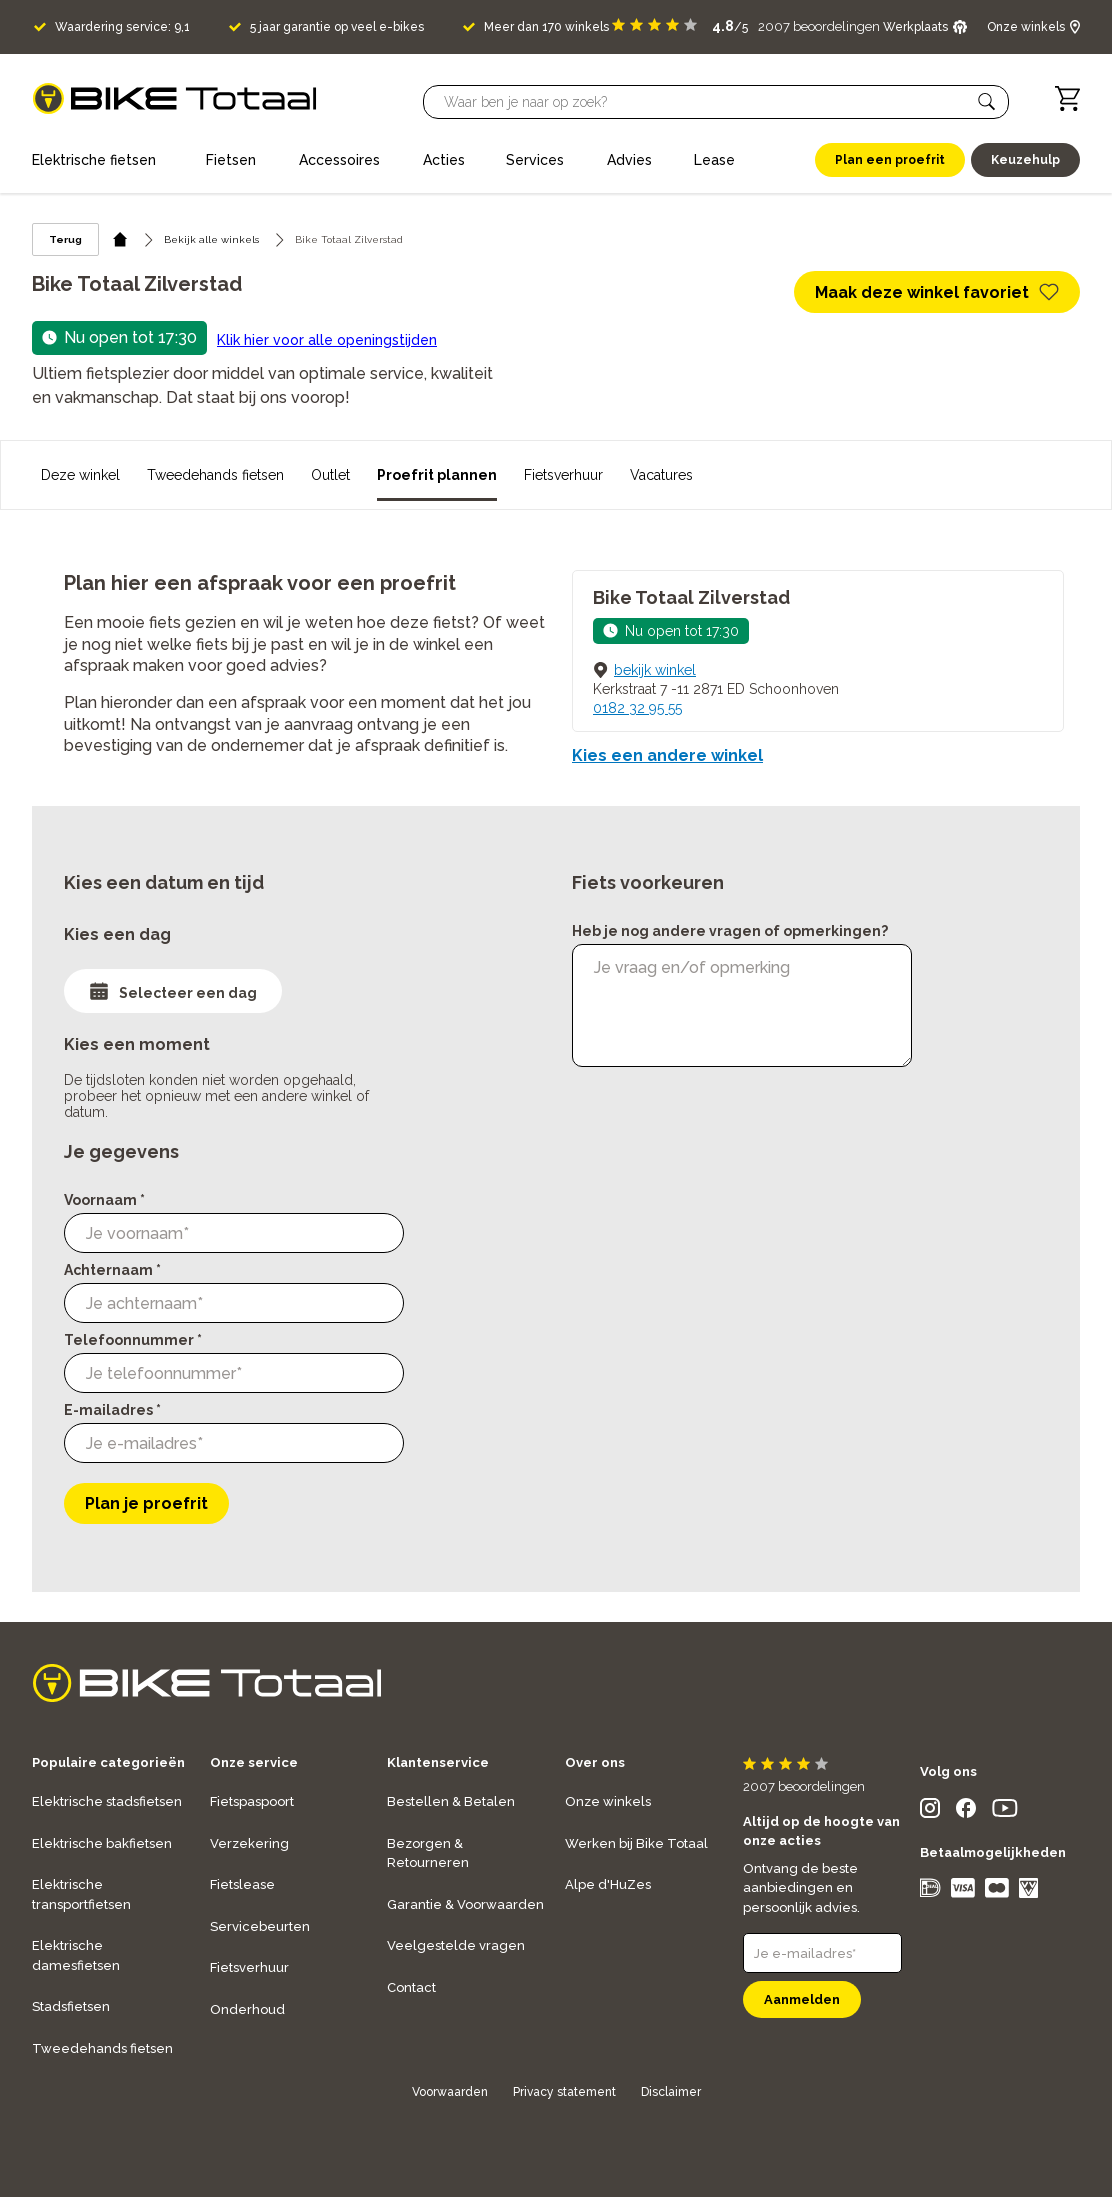  What do you see at coordinates (252, 1801) in the screenshot?
I see `Fietspaspoort` at bounding box center [252, 1801].